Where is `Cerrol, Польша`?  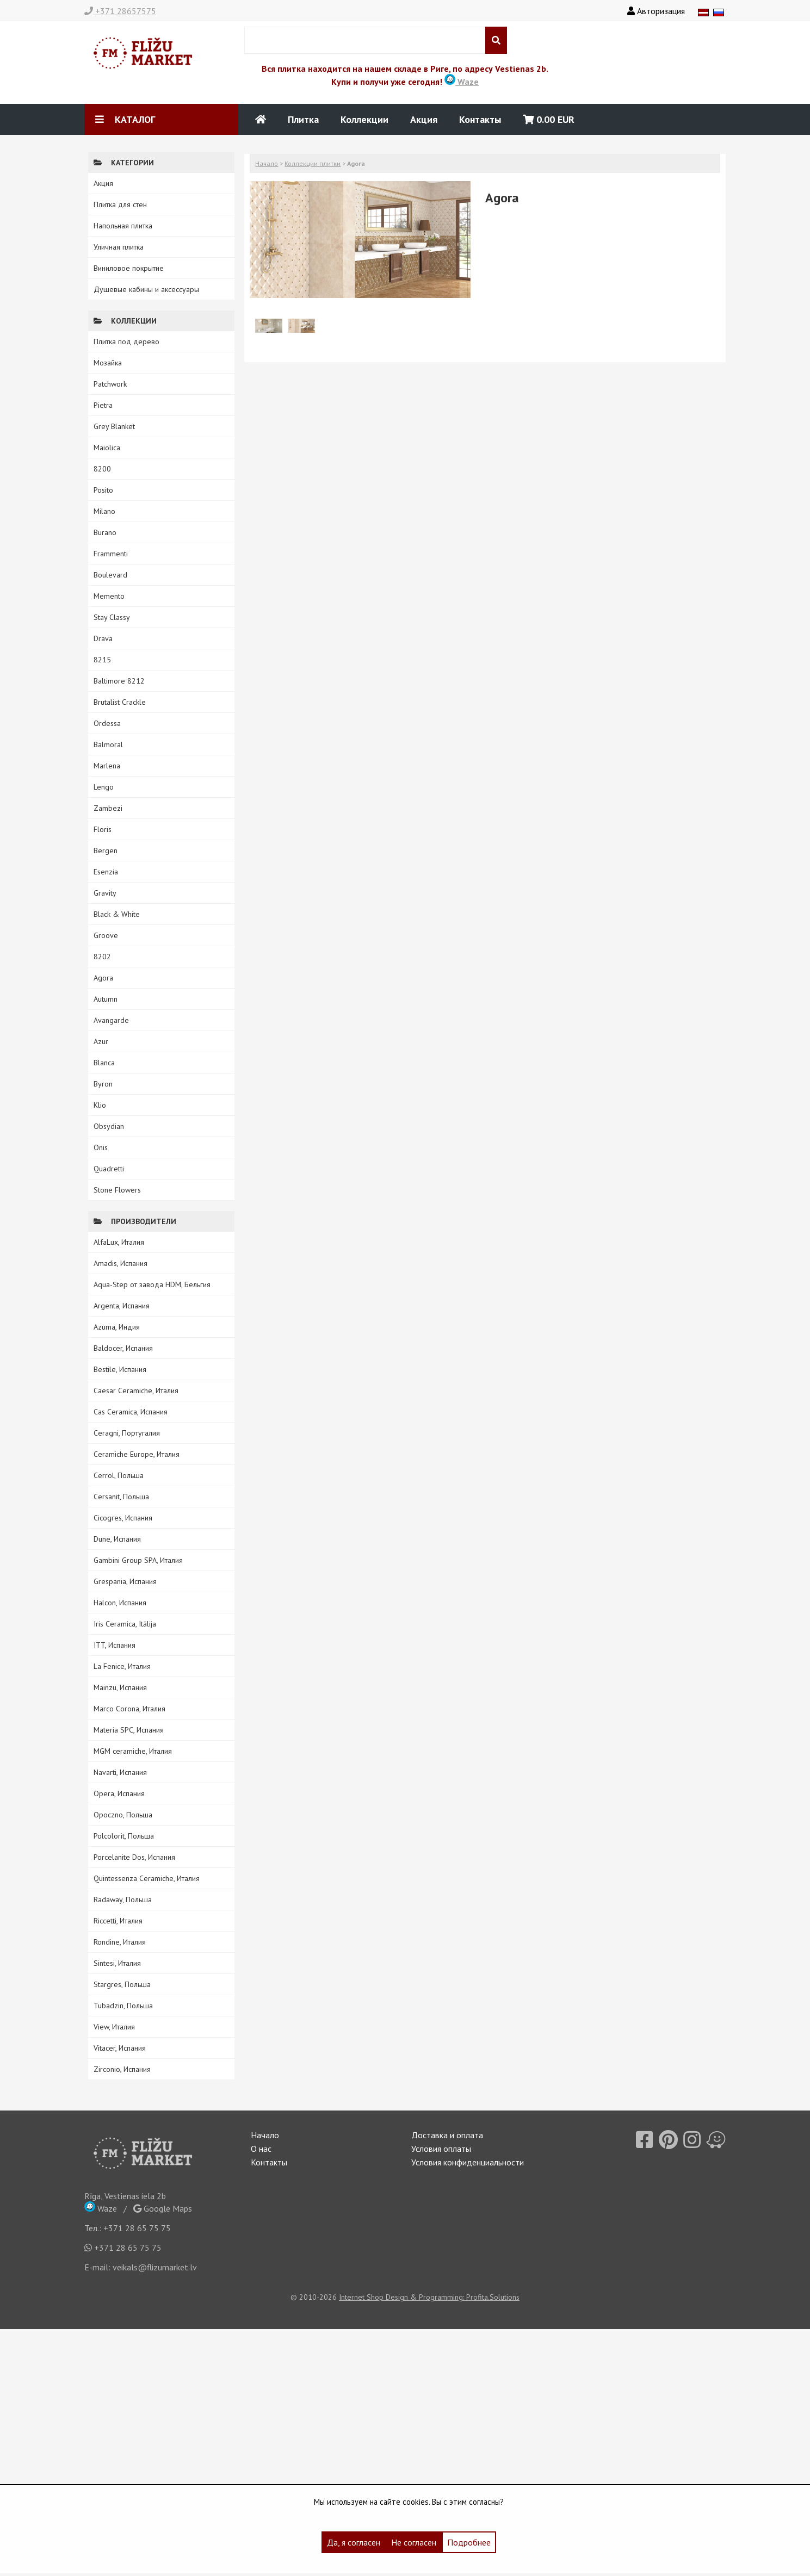 Cerrol, Польша is located at coordinates (119, 1475).